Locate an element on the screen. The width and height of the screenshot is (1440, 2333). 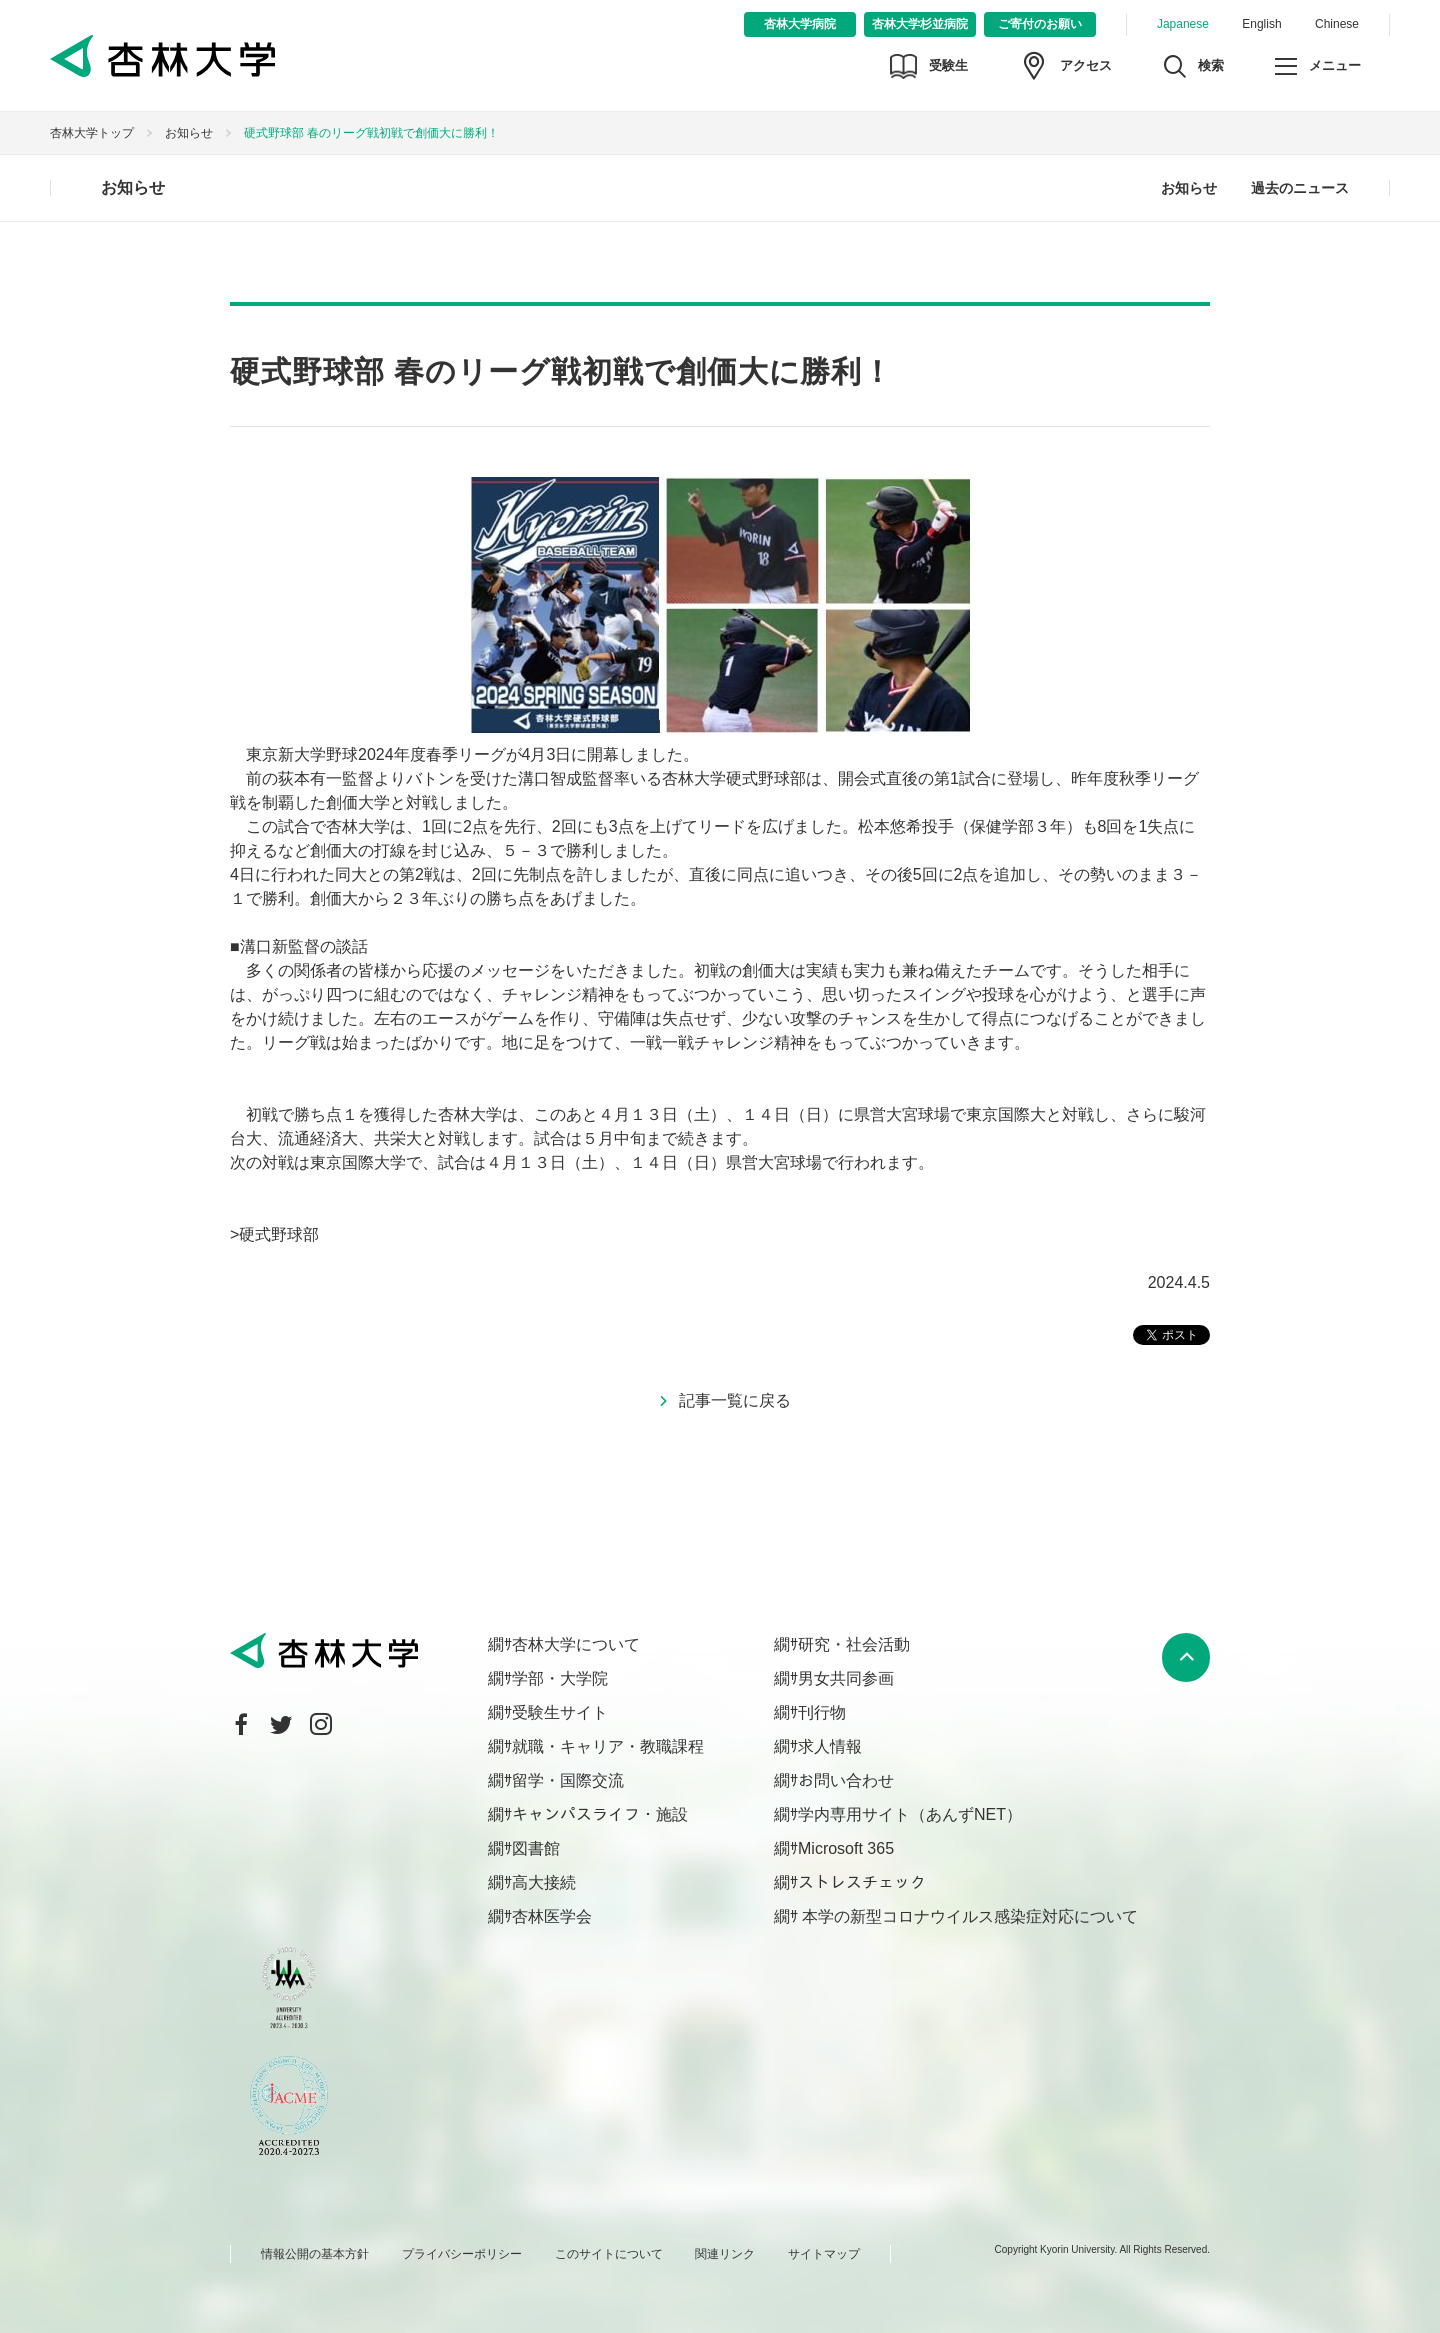
高大接続 is located at coordinates (544, 1882).